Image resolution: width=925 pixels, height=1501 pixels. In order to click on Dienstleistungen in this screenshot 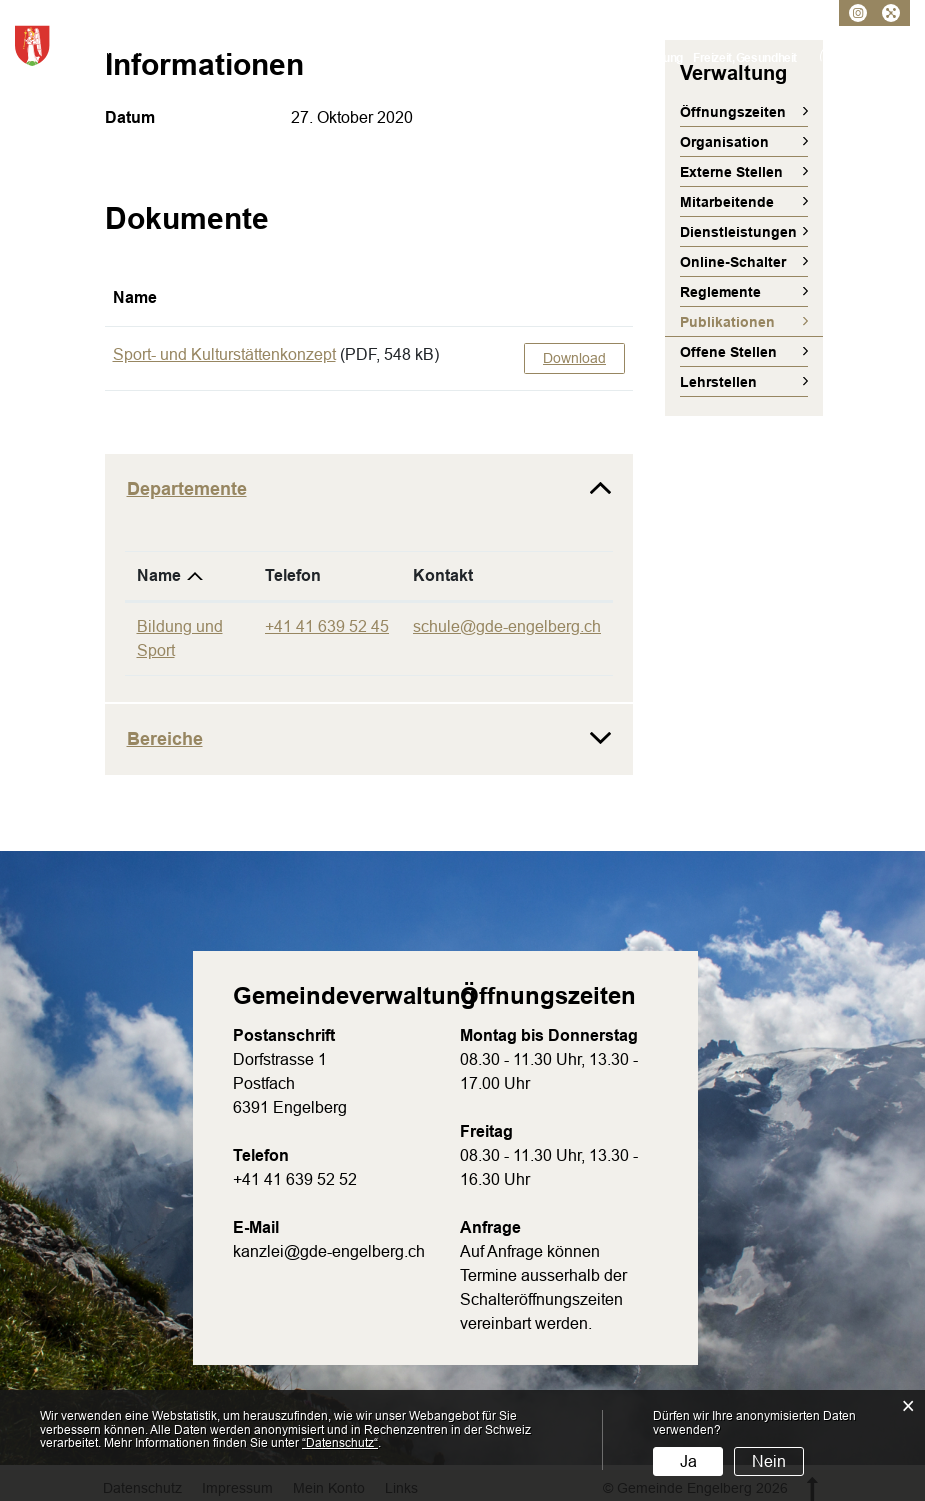, I will do `click(738, 232)`.